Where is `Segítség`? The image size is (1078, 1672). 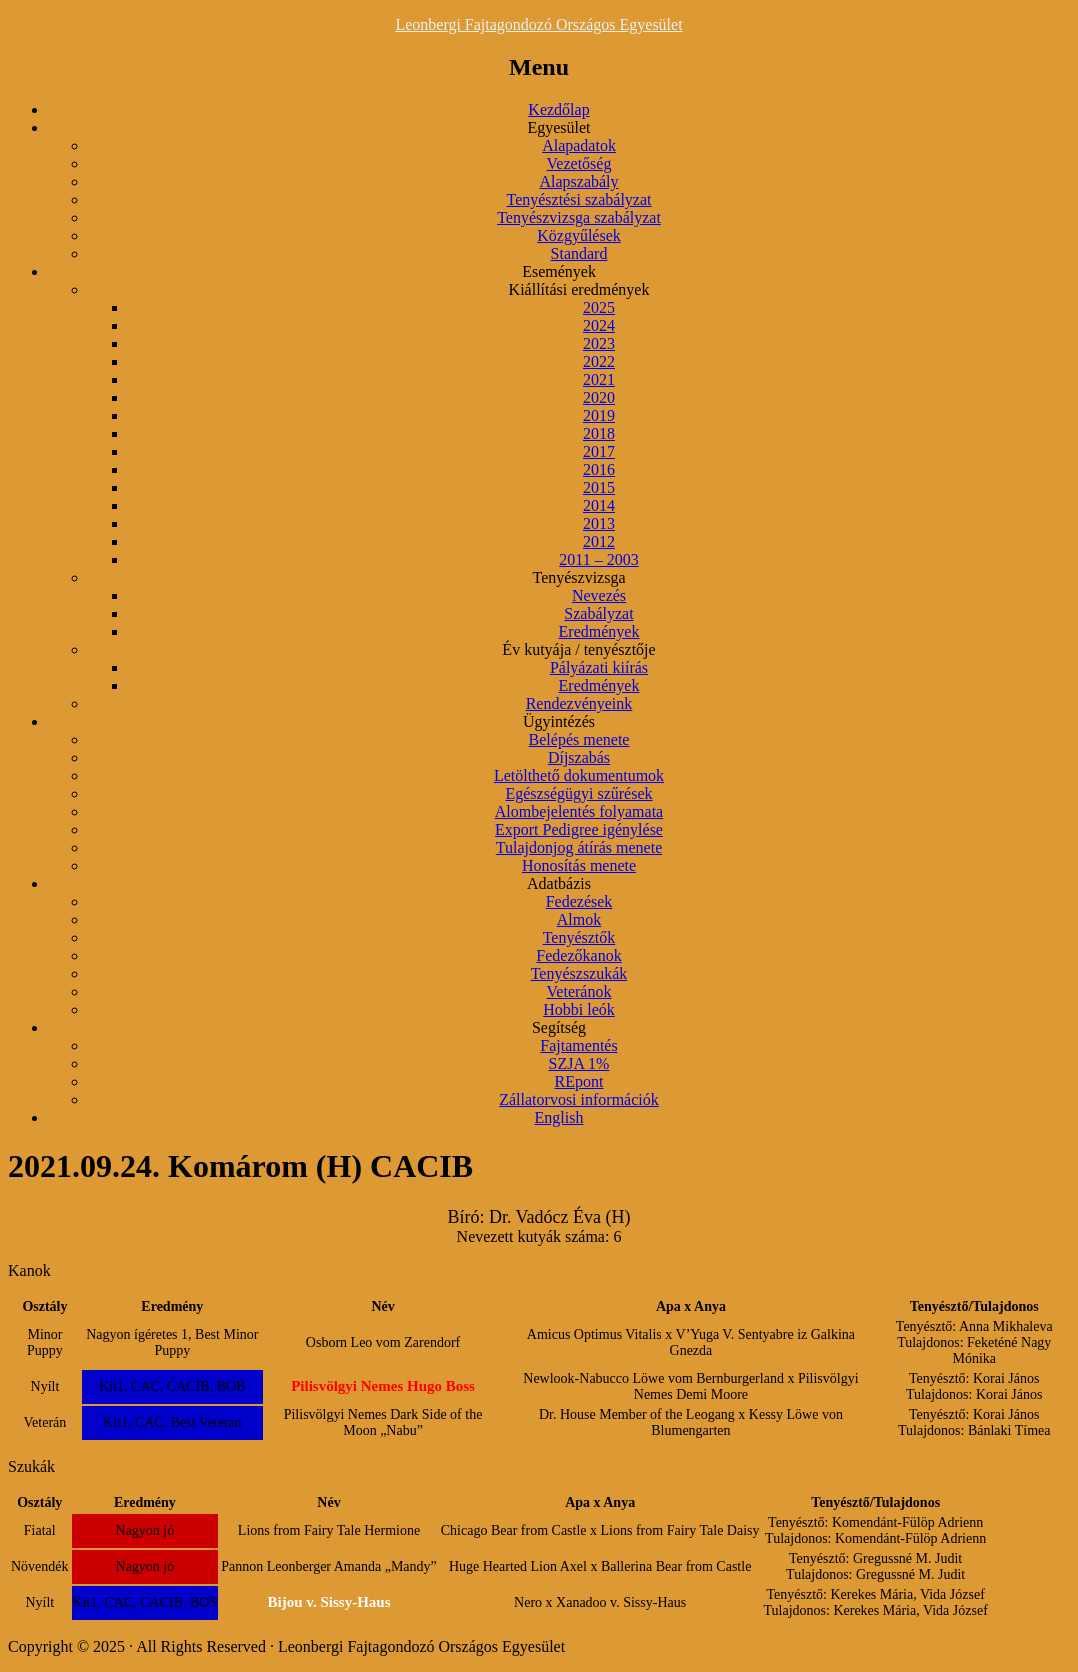
Segítség is located at coordinates (559, 1027).